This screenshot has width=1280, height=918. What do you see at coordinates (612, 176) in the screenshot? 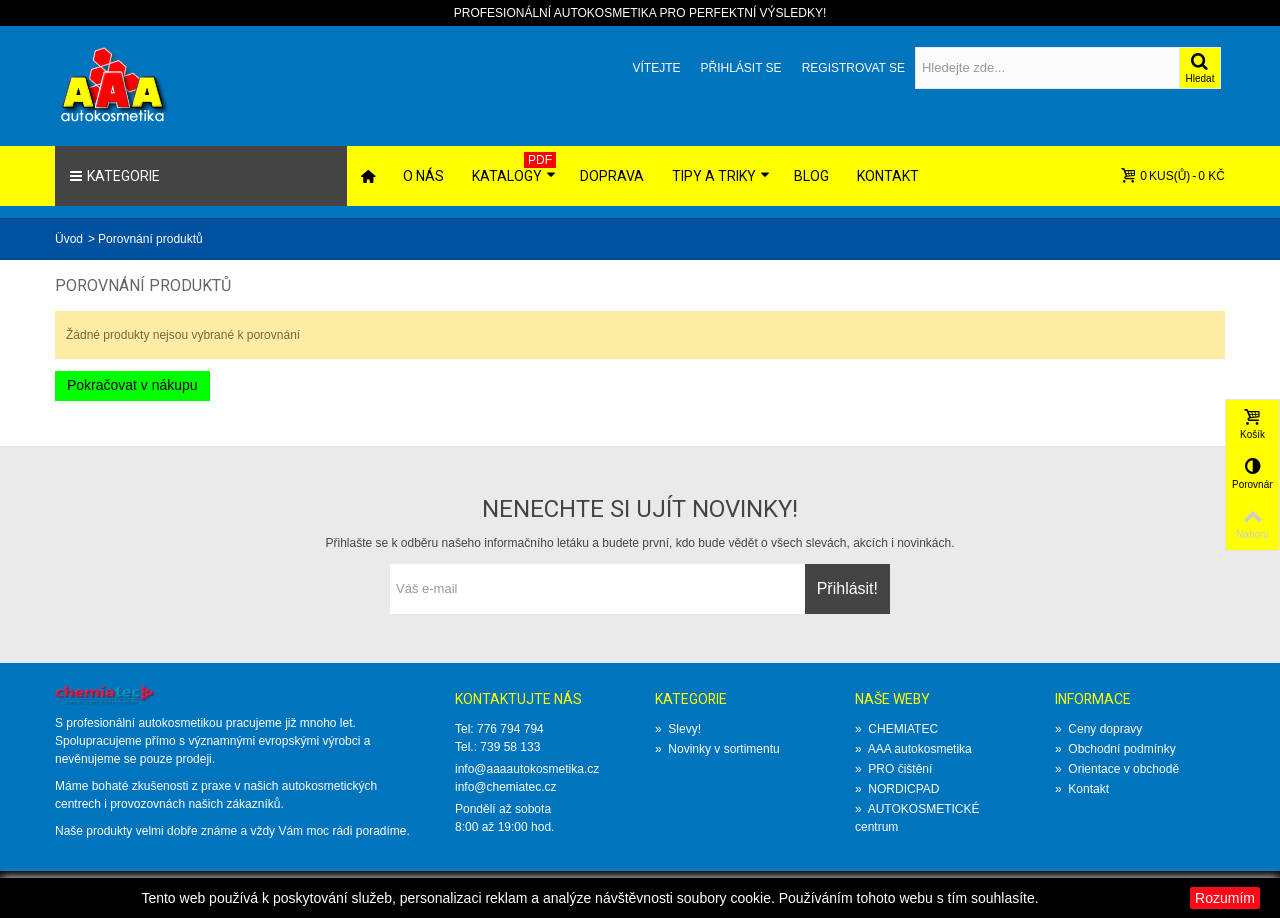
I see `Doprava` at bounding box center [612, 176].